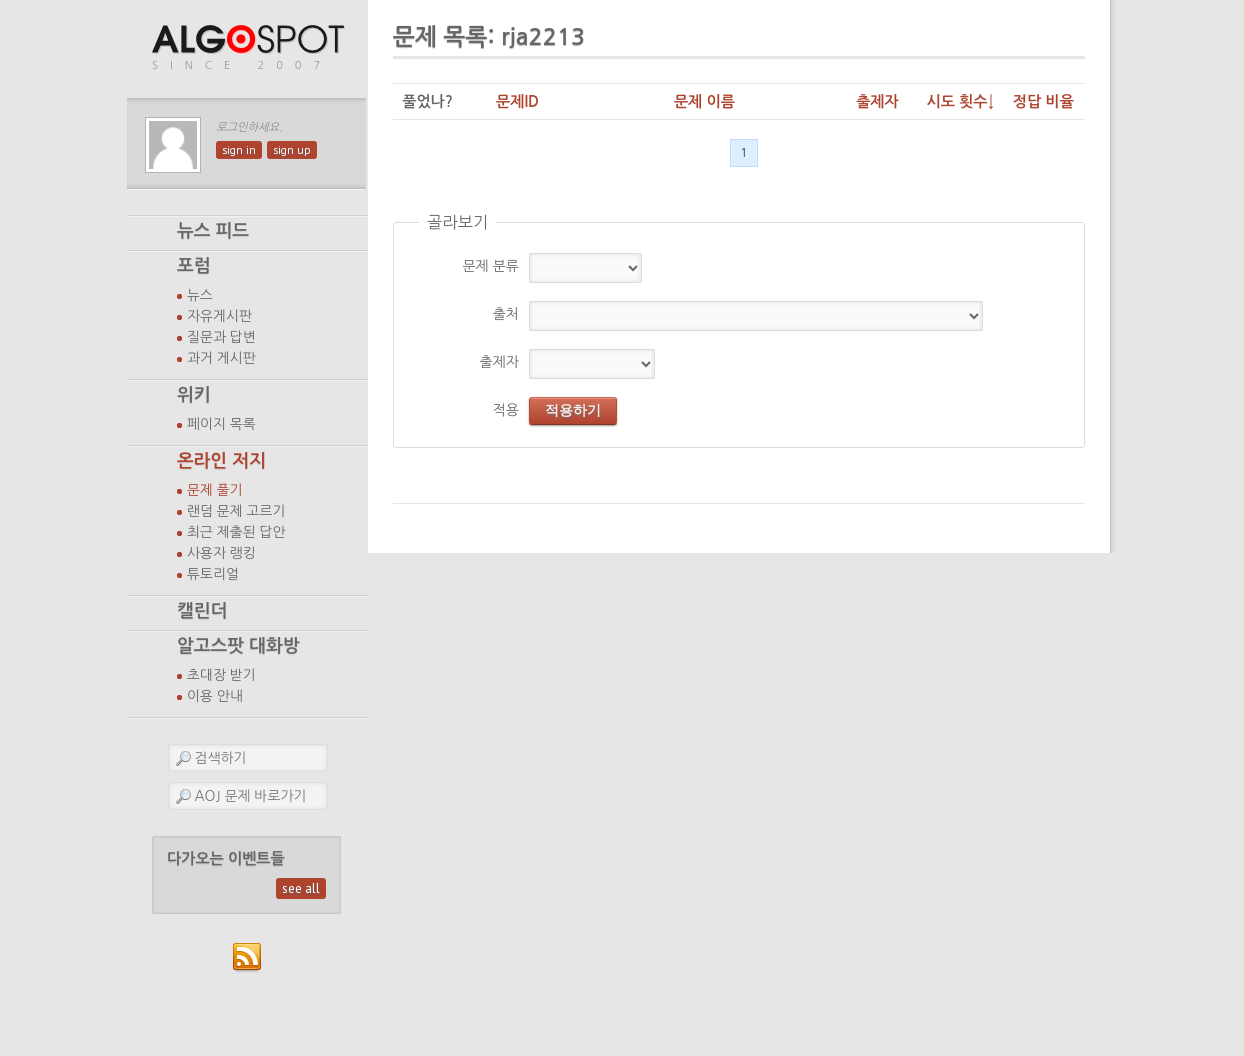 The height and width of the screenshot is (1056, 1244). Describe the element at coordinates (213, 574) in the screenshot. I see `튜토리얼` at that location.